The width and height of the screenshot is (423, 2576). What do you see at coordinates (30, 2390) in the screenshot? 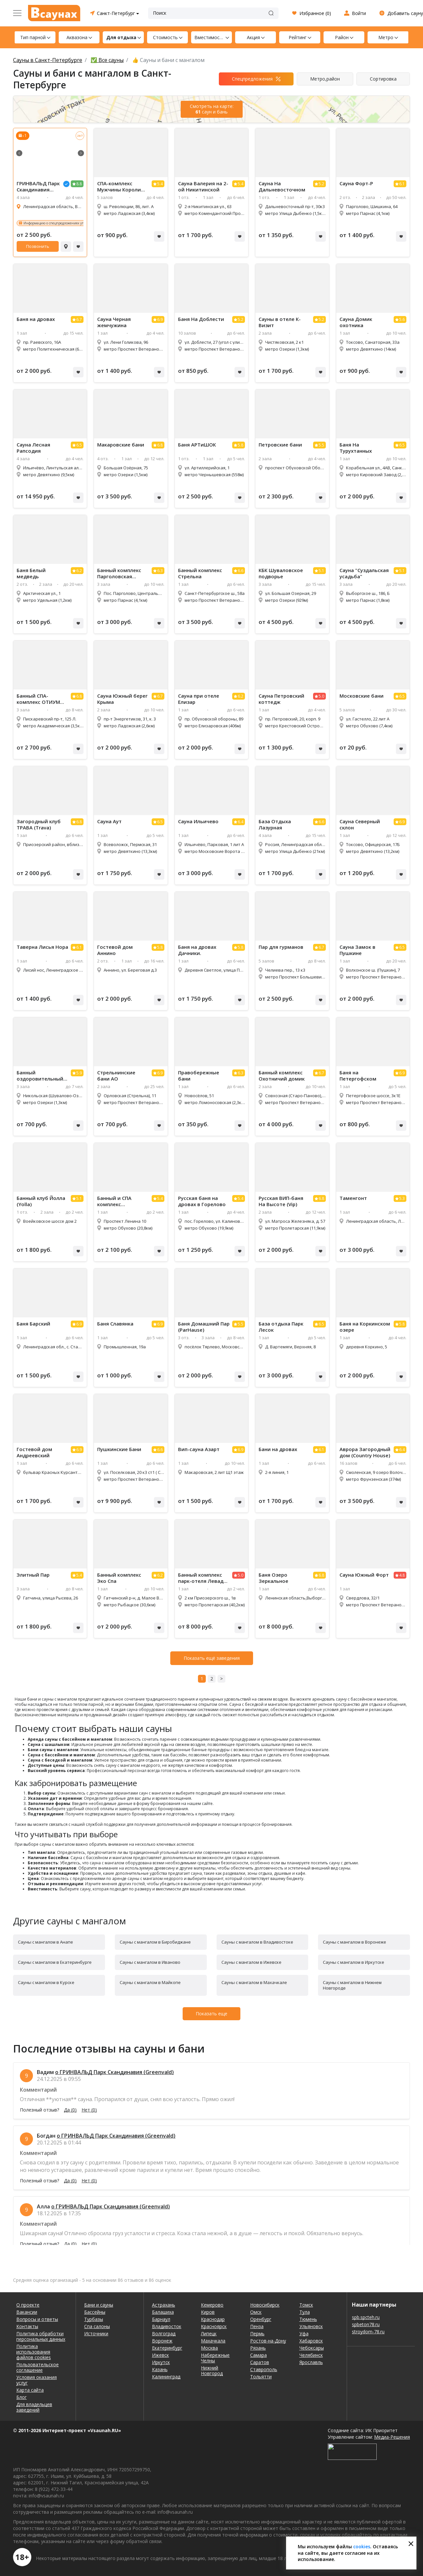
I see `Карта сайта` at bounding box center [30, 2390].